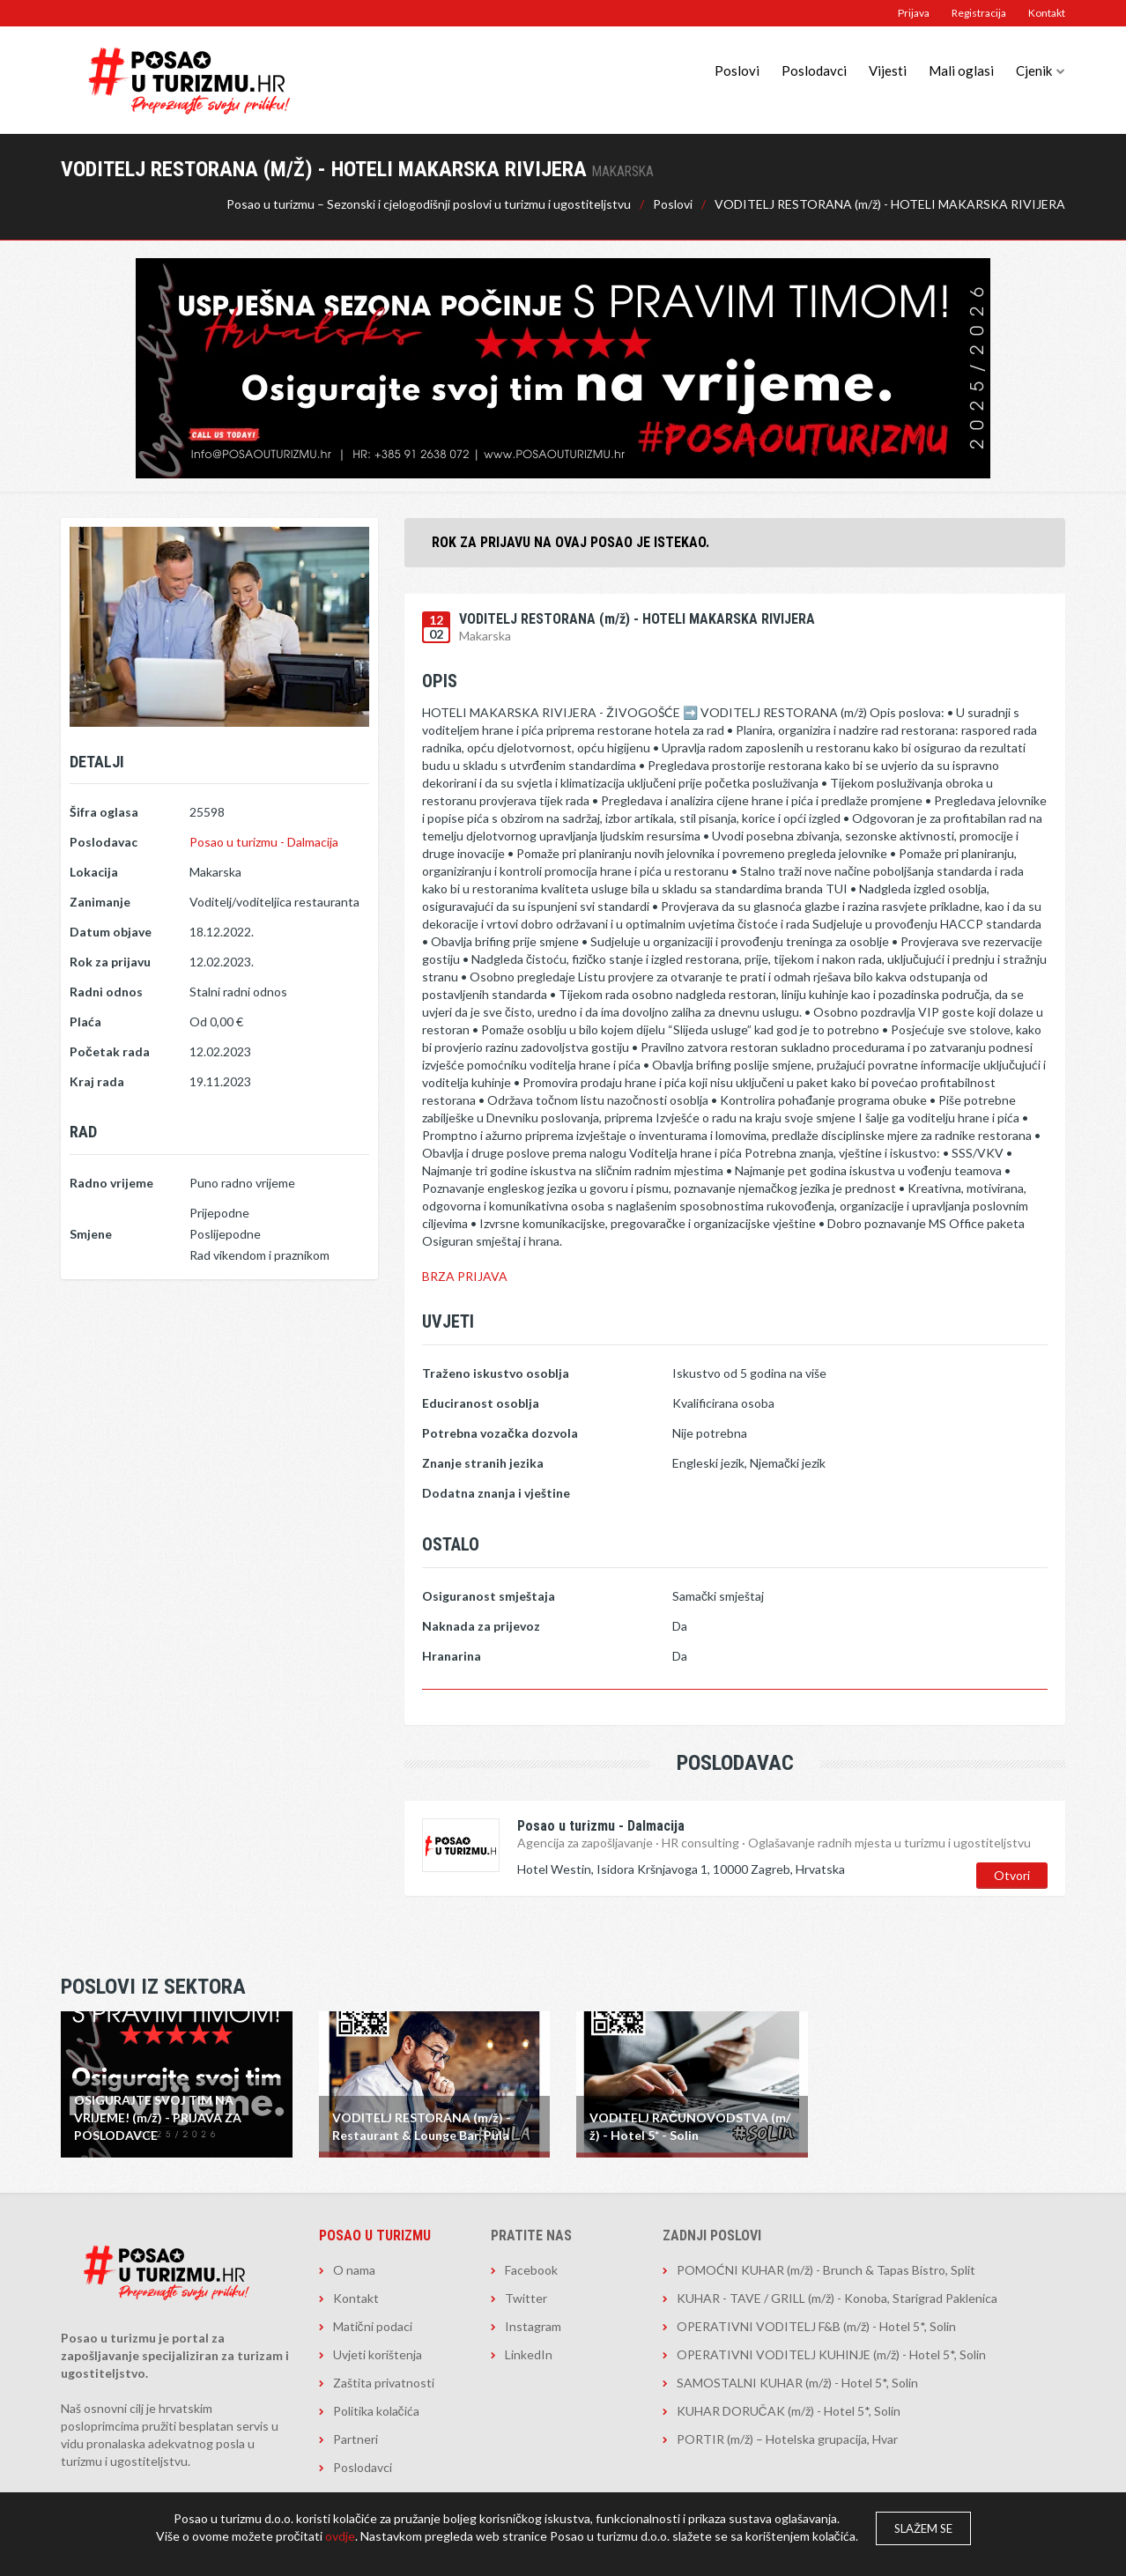  What do you see at coordinates (837, 2298) in the screenshot?
I see `KUHAR - TAVE / GRILL (m/ž) - Konoba, Starigrad Paklenica` at bounding box center [837, 2298].